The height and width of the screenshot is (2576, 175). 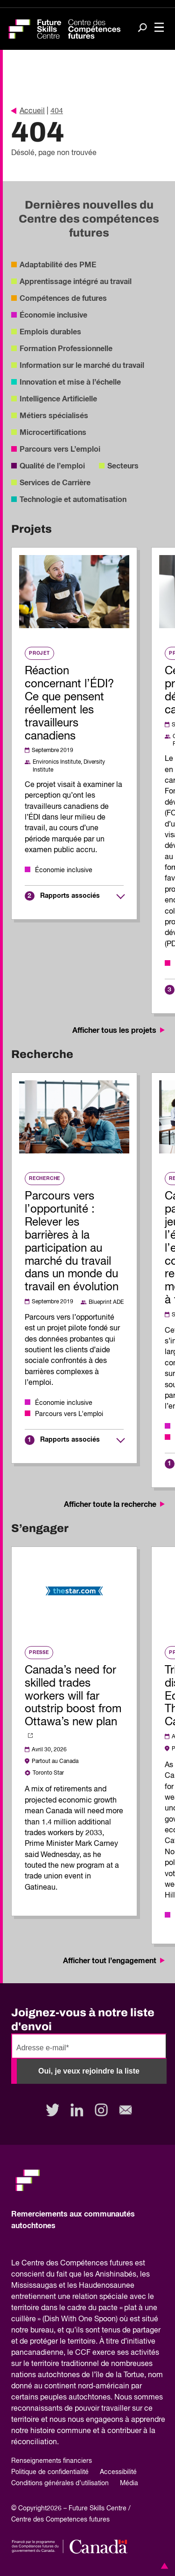 What do you see at coordinates (70, 382) in the screenshot?
I see `Innovation et mise à l’échelle` at bounding box center [70, 382].